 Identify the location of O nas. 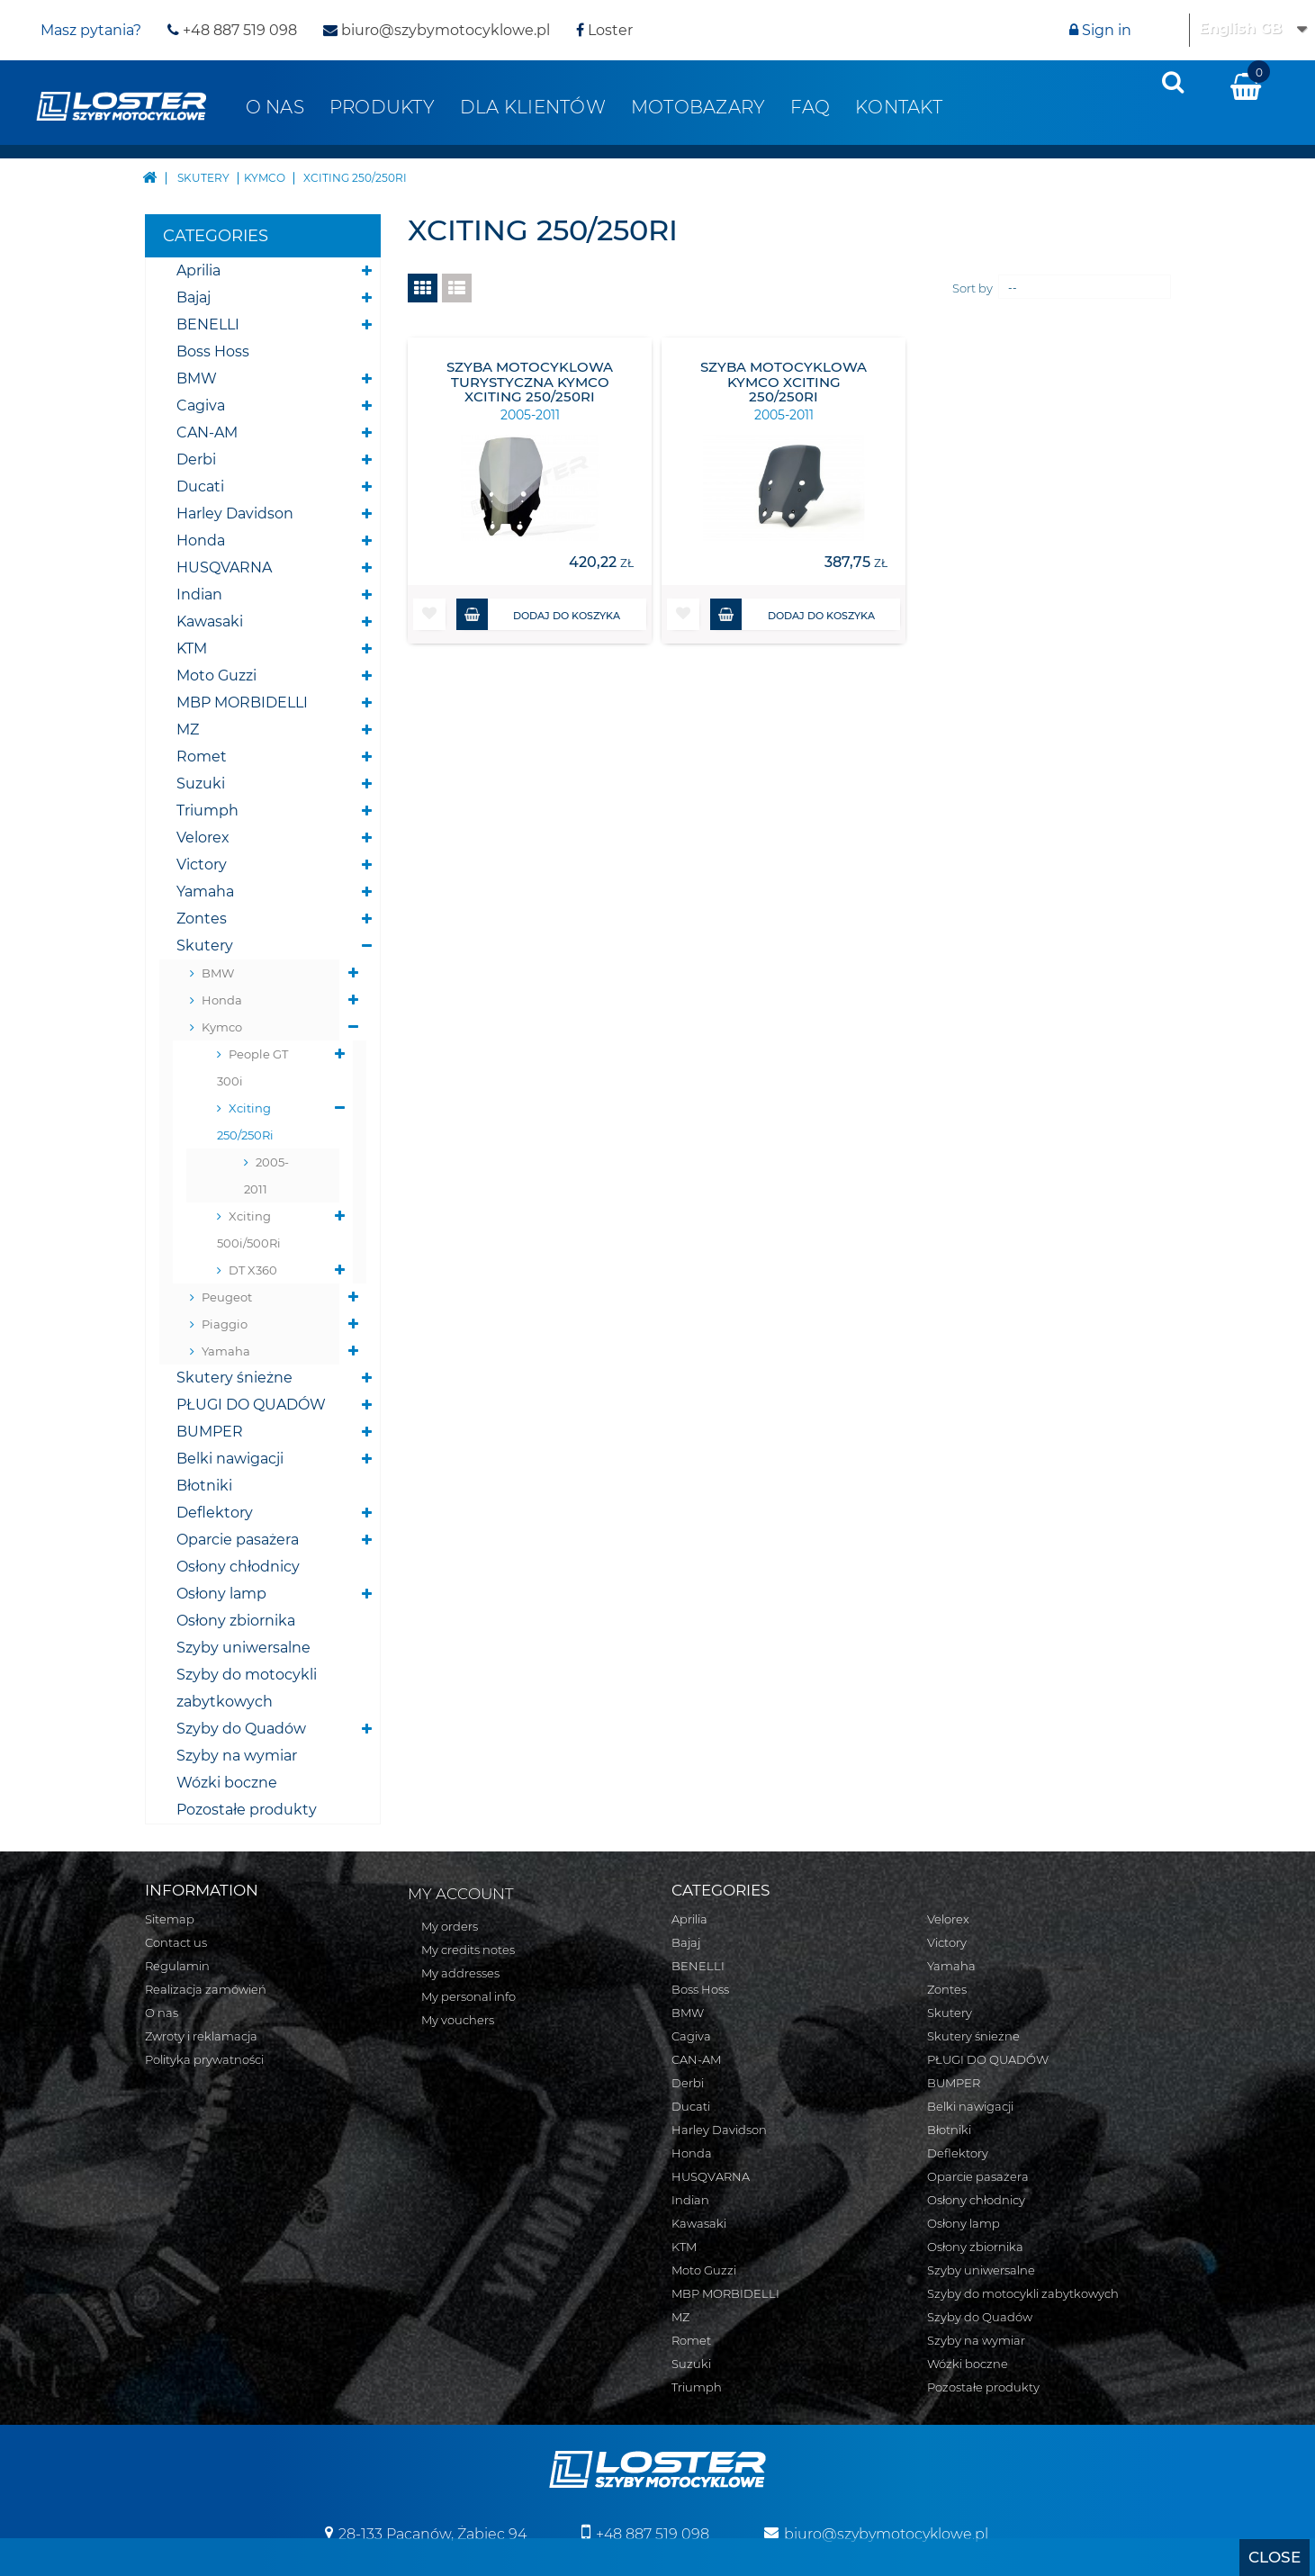
(275, 107).